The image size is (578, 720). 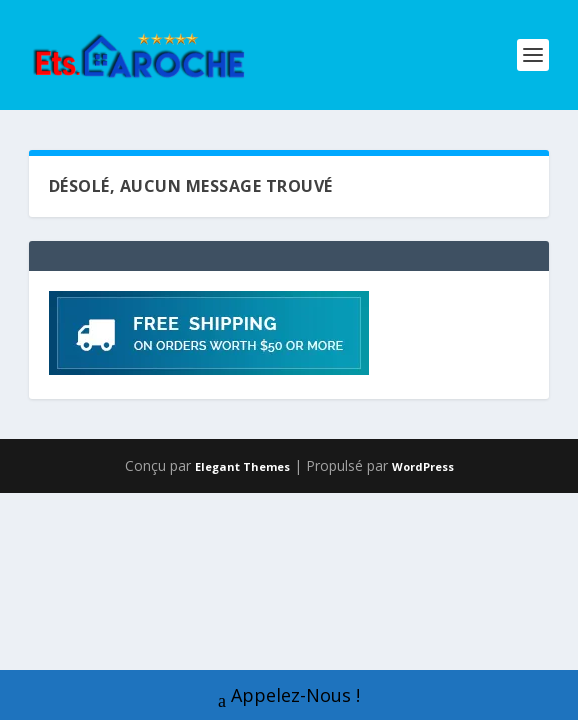 I want to click on WordPress, so click(x=423, y=466).